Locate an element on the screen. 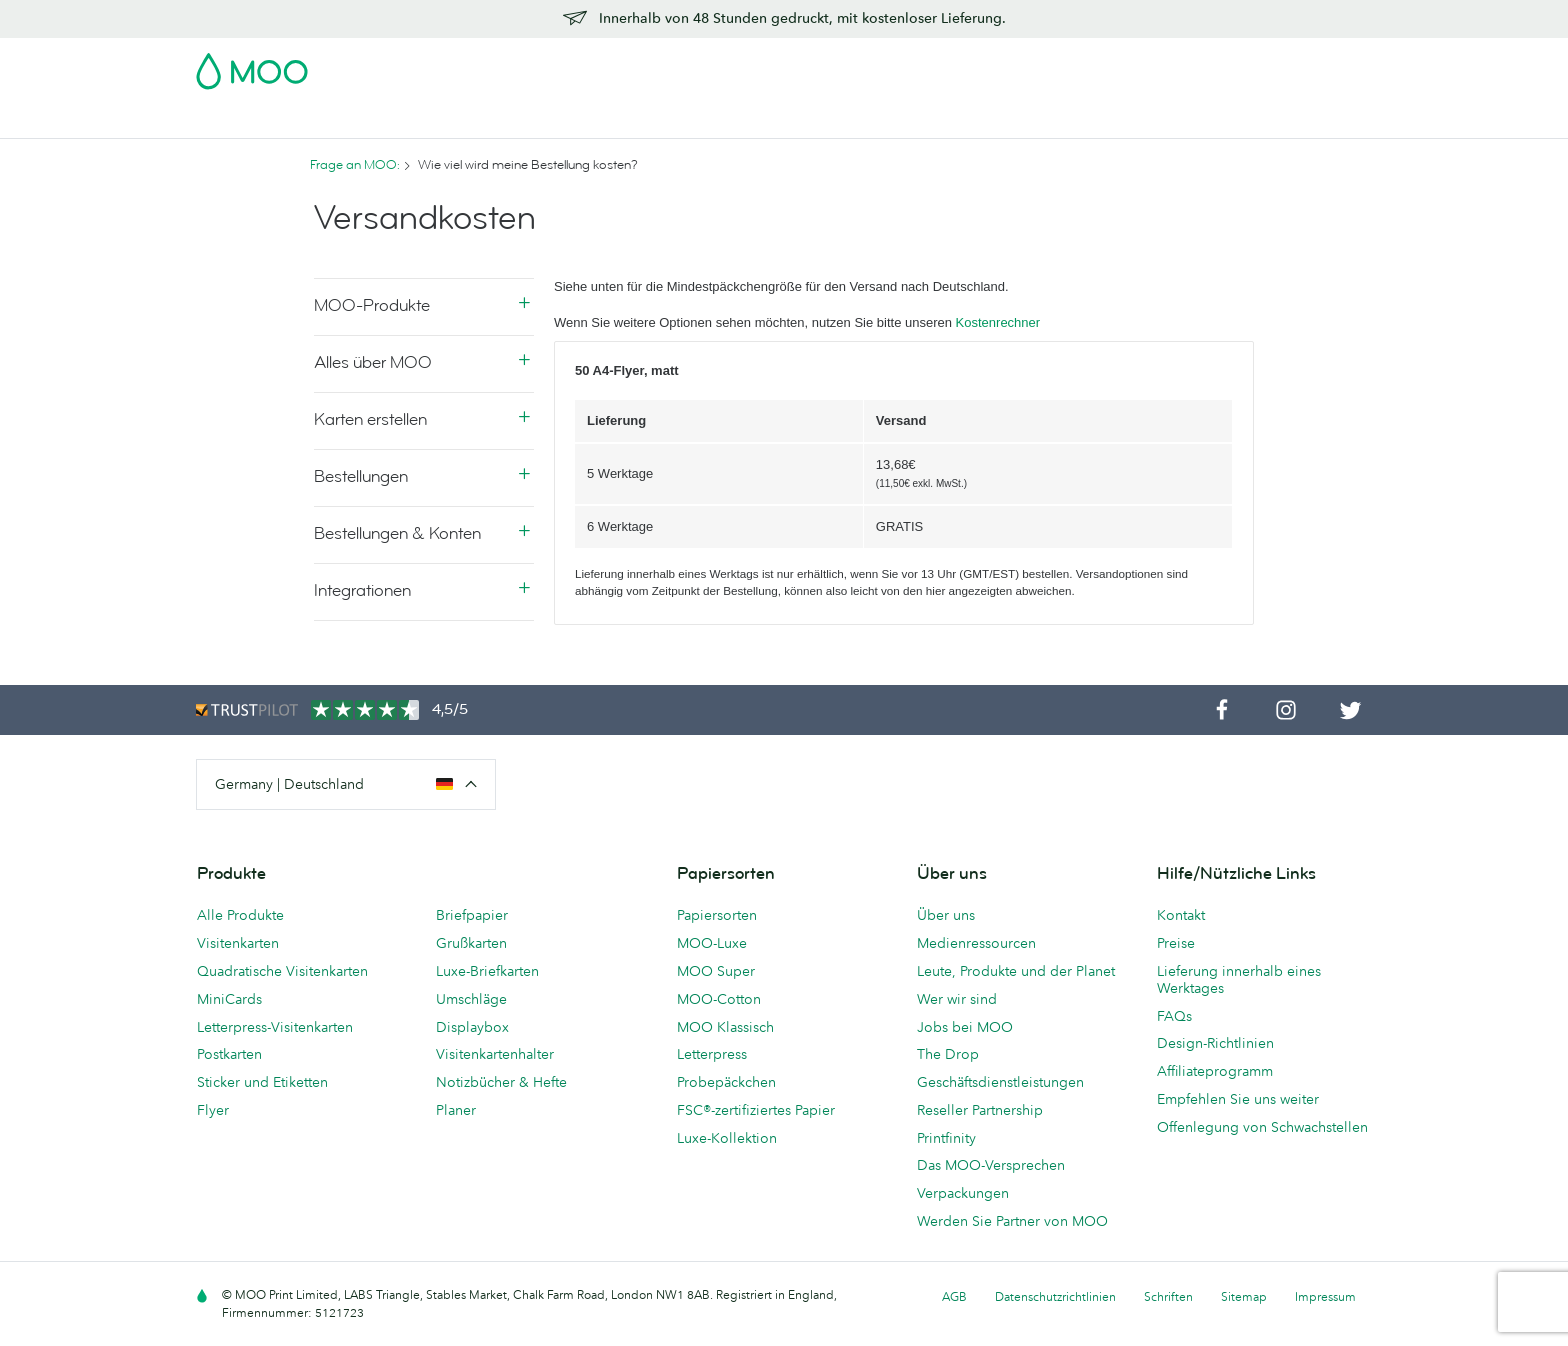 The height and width of the screenshot is (1346, 1568). Reseller Partnership is located at coordinates (980, 1110).